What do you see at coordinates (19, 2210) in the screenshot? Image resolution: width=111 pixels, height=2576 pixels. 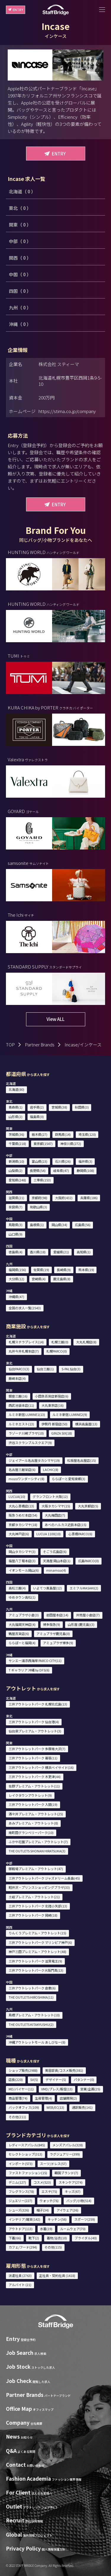 I see `シューズ(326)` at bounding box center [19, 2210].